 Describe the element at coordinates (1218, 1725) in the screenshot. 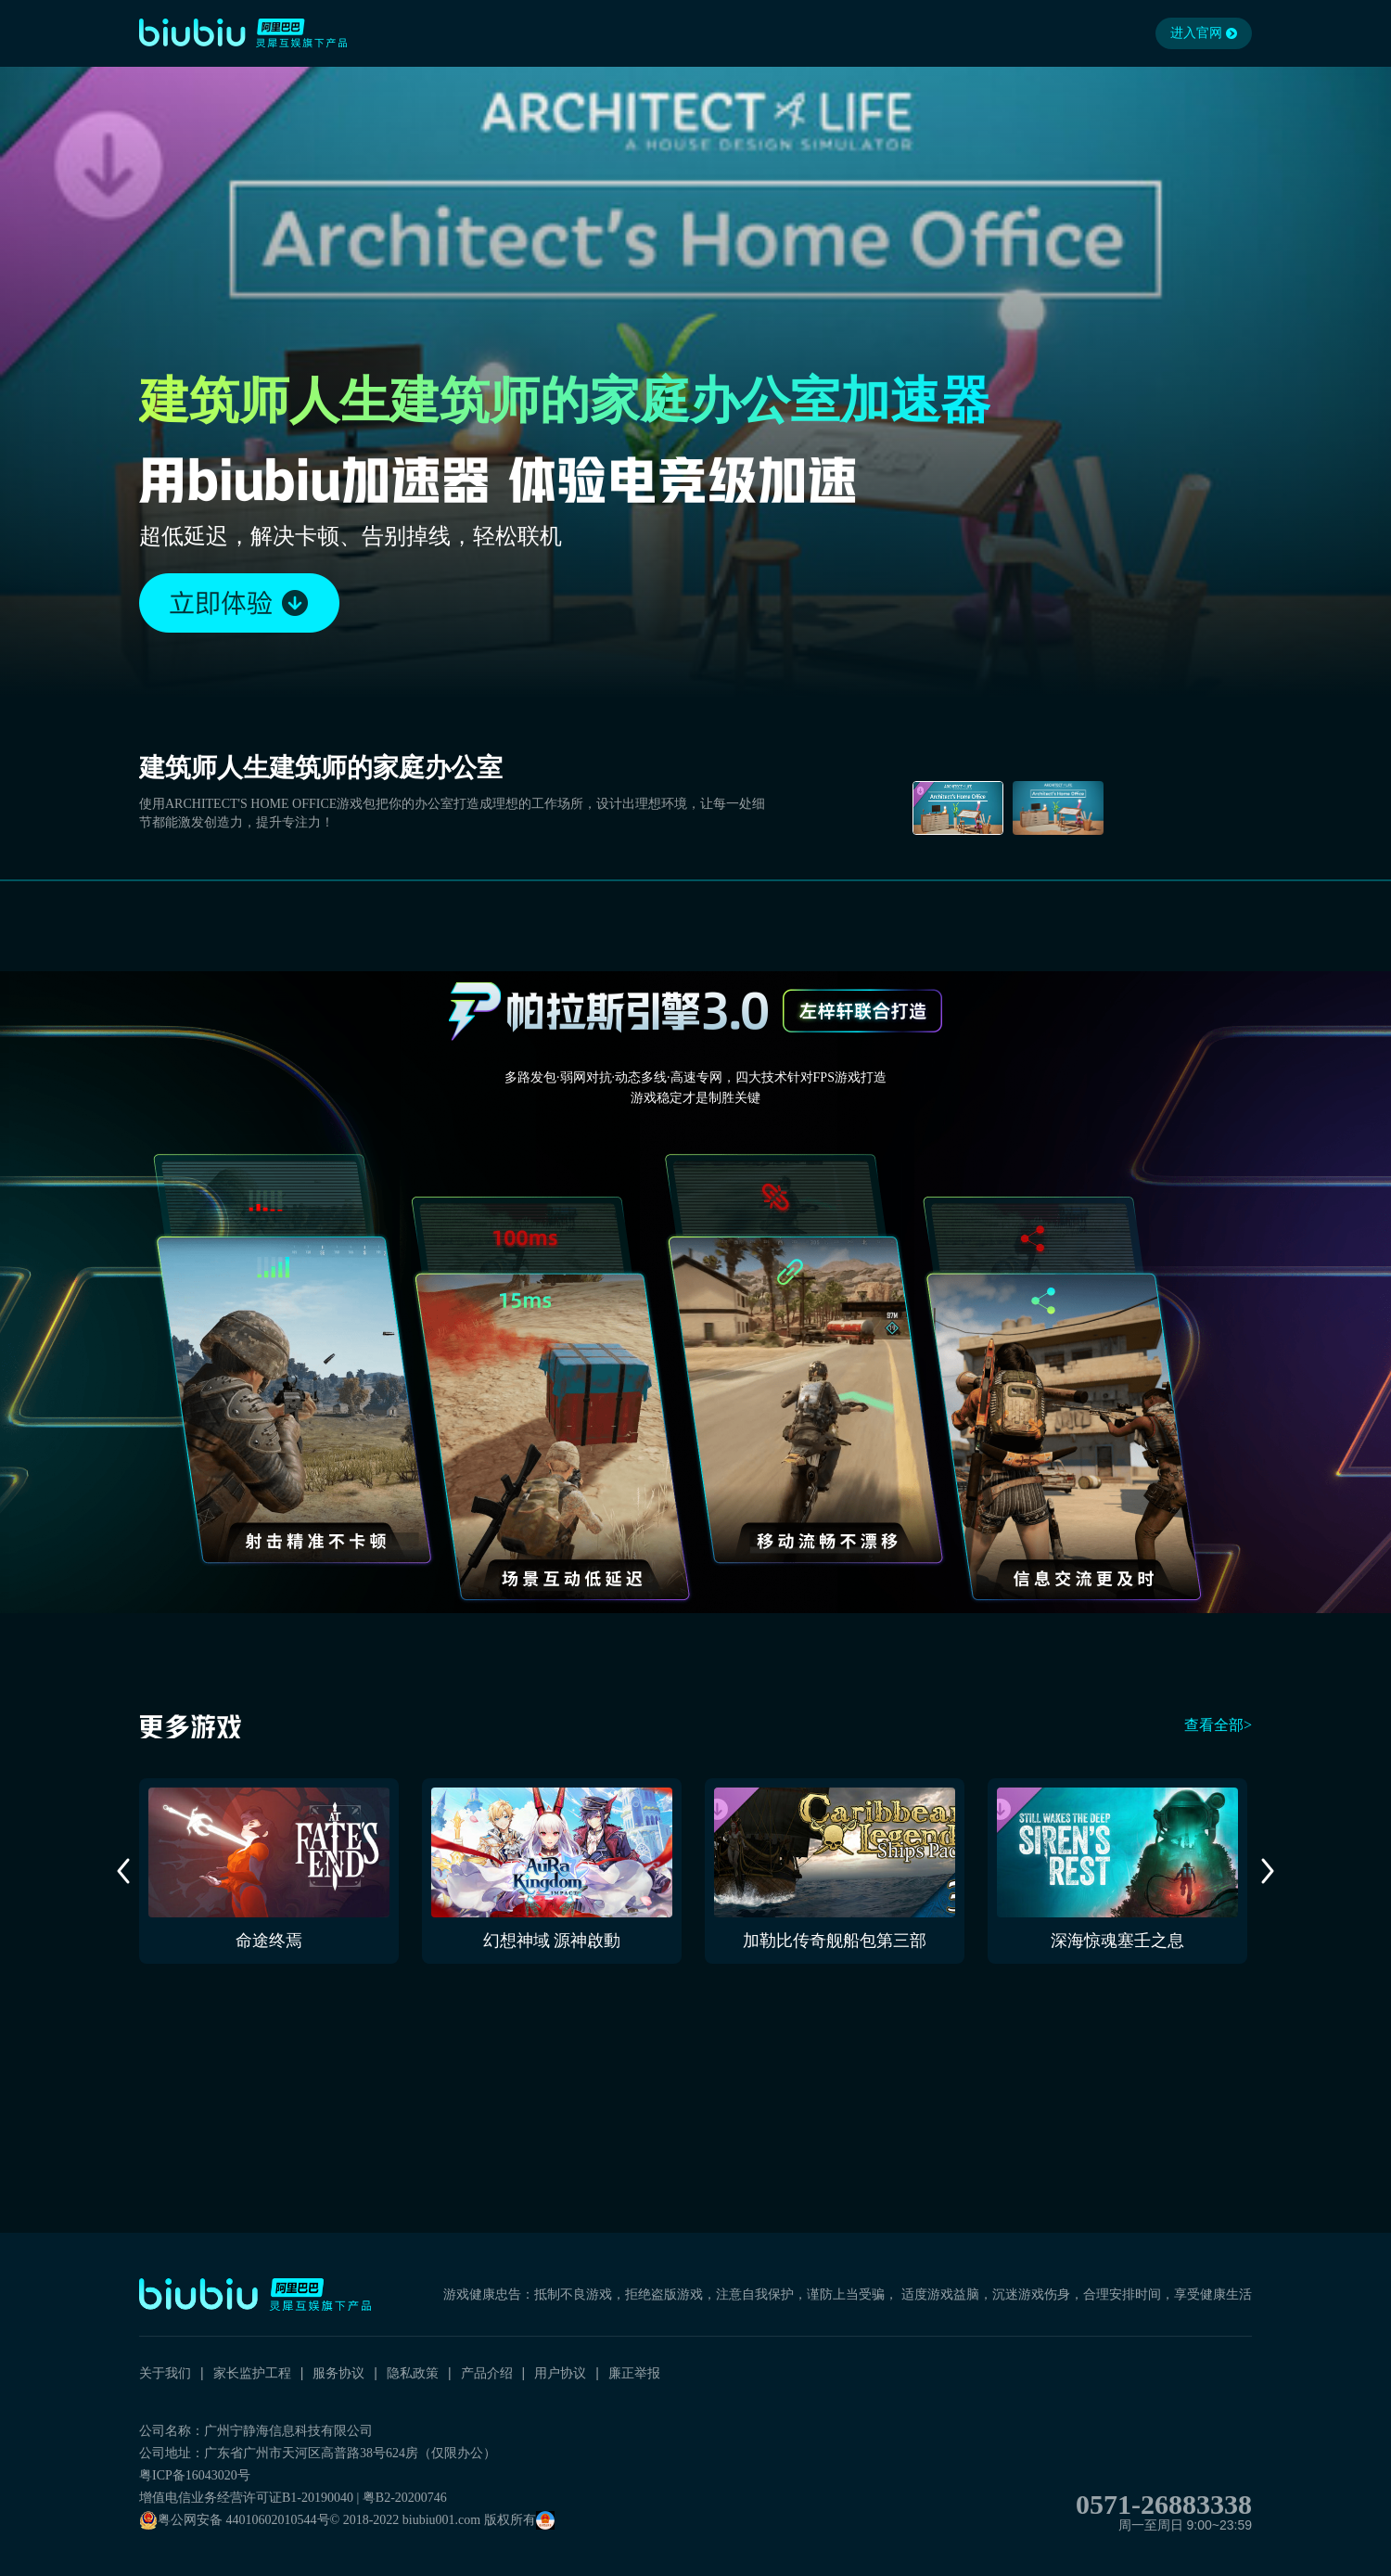

I see `查看全部>` at that location.